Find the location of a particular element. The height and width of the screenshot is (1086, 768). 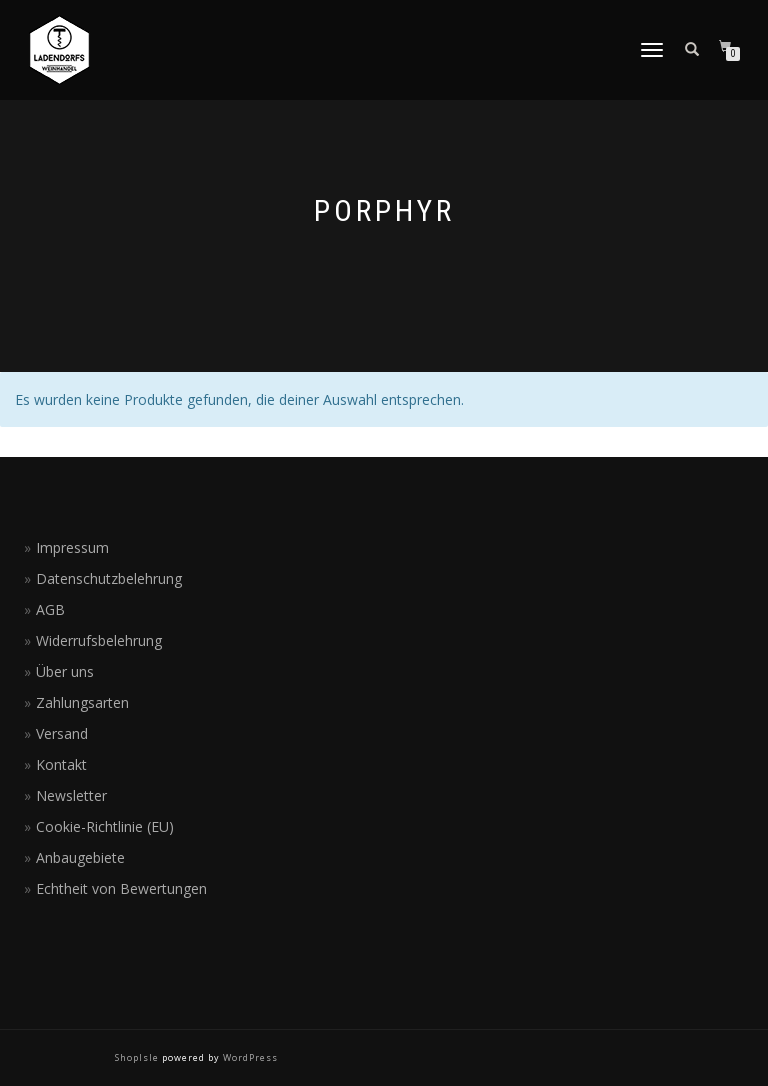

Cookie-Richtlinie (EU) is located at coordinates (105, 826).